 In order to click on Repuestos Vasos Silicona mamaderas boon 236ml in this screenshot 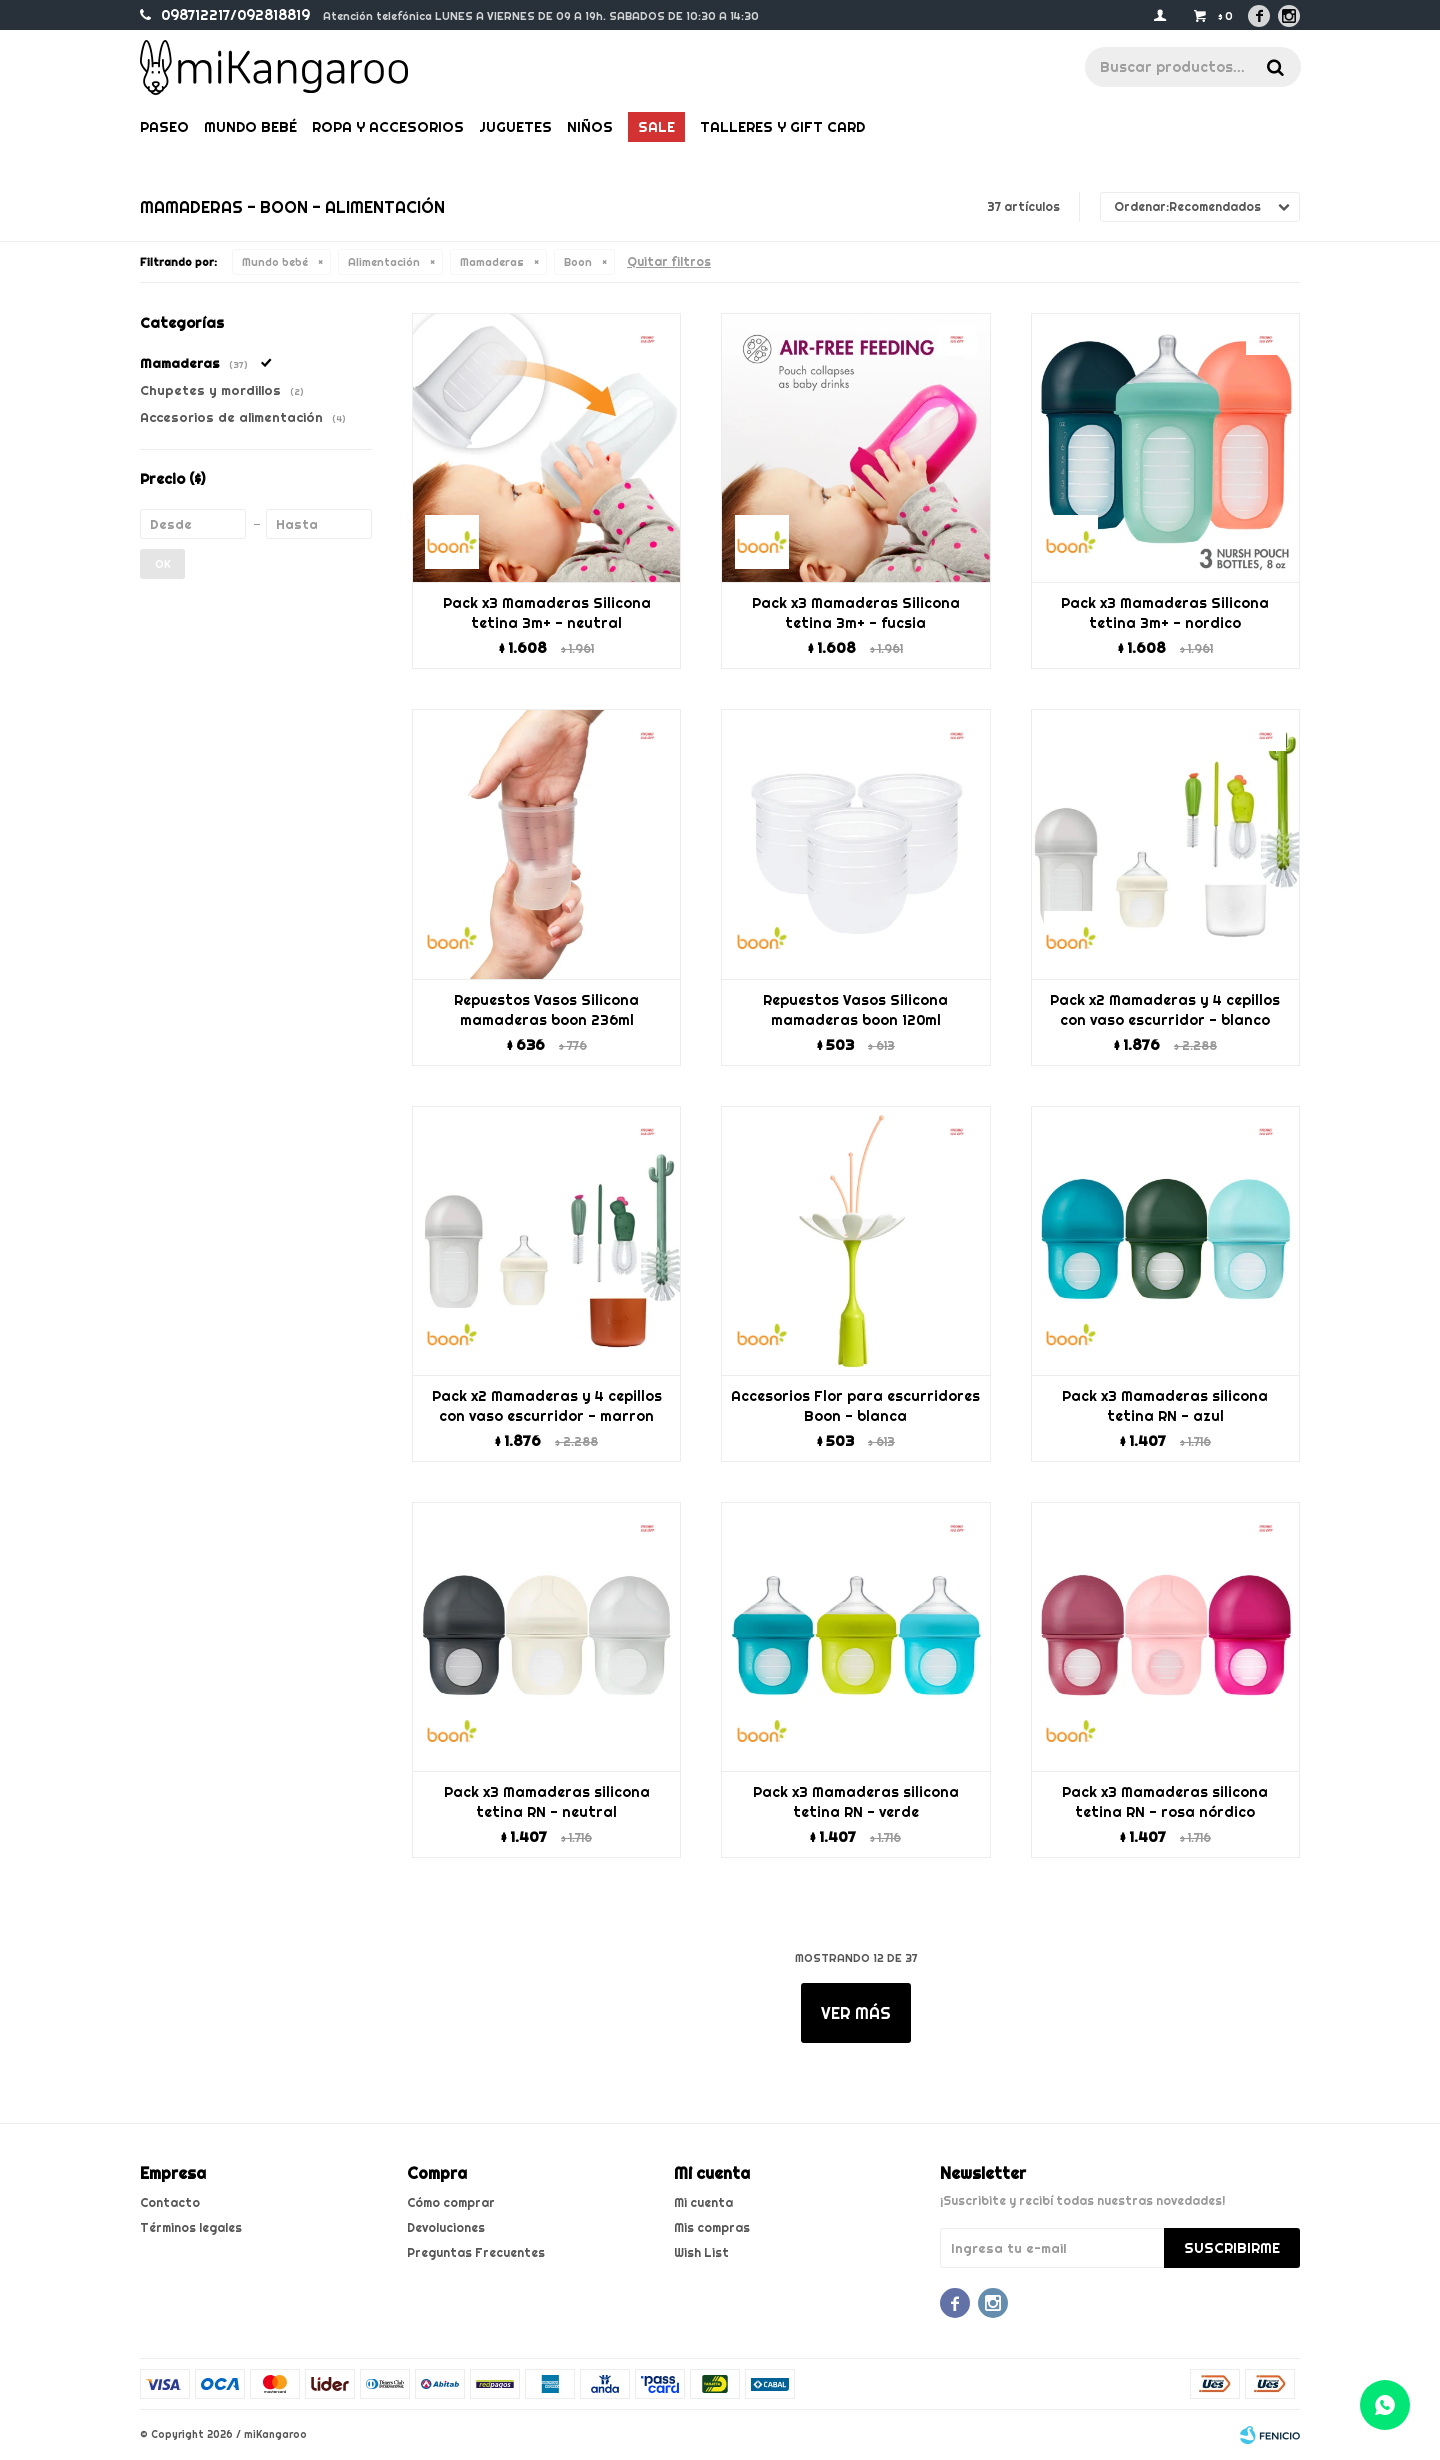, I will do `click(546, 1010)`.